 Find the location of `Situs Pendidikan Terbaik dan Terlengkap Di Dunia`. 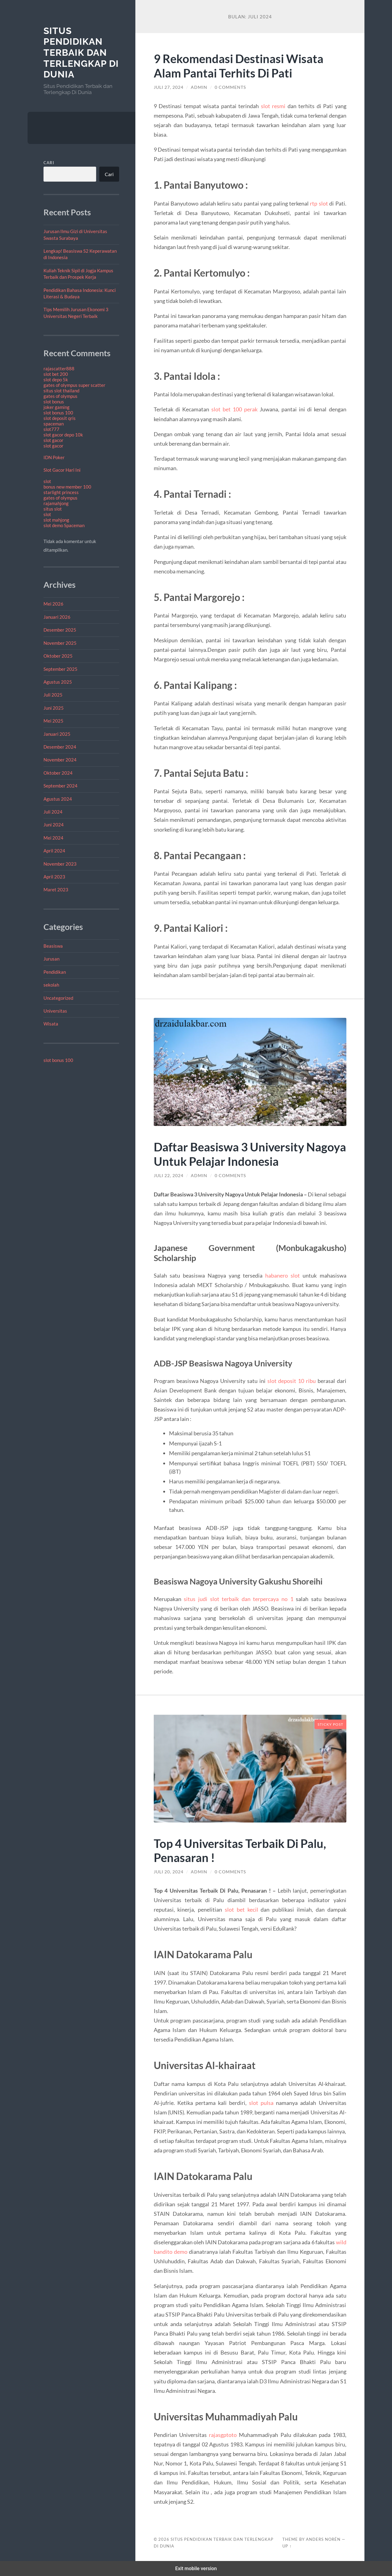

Situs Pendidikan Terbaik dan Terlengkap Di Dunia is located at coordinates (81, 52).